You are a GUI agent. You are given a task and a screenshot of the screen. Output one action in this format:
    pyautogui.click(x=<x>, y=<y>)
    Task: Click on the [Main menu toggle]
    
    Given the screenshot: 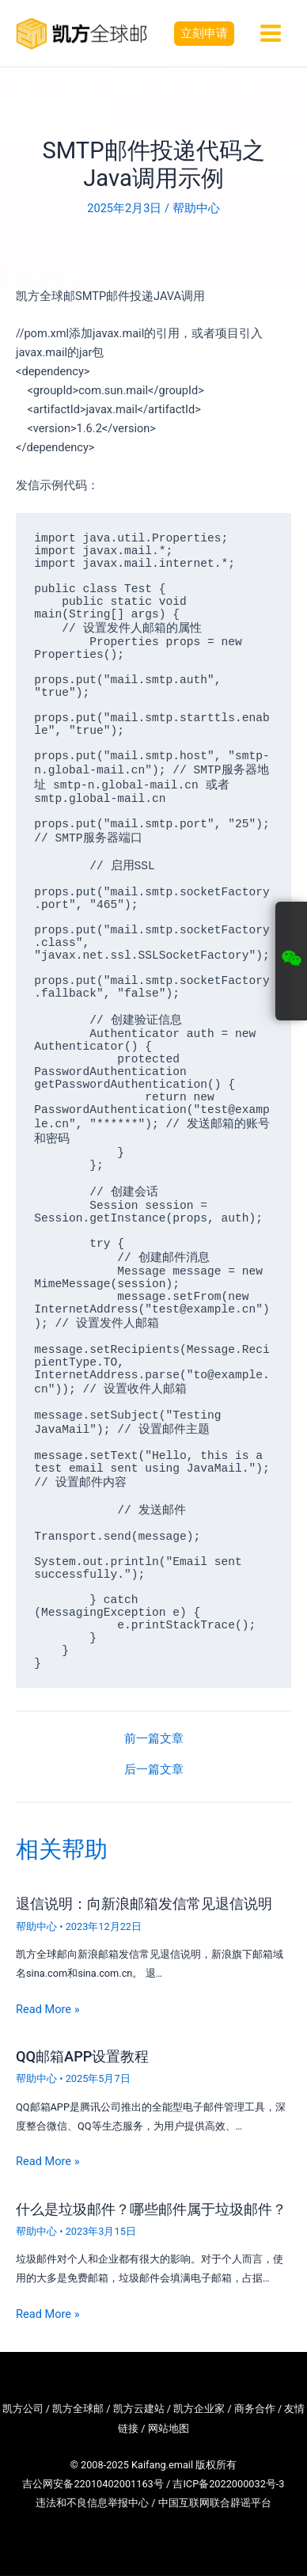 What is the action you would take?
    pyautogui.click(x=270, y=33)
    